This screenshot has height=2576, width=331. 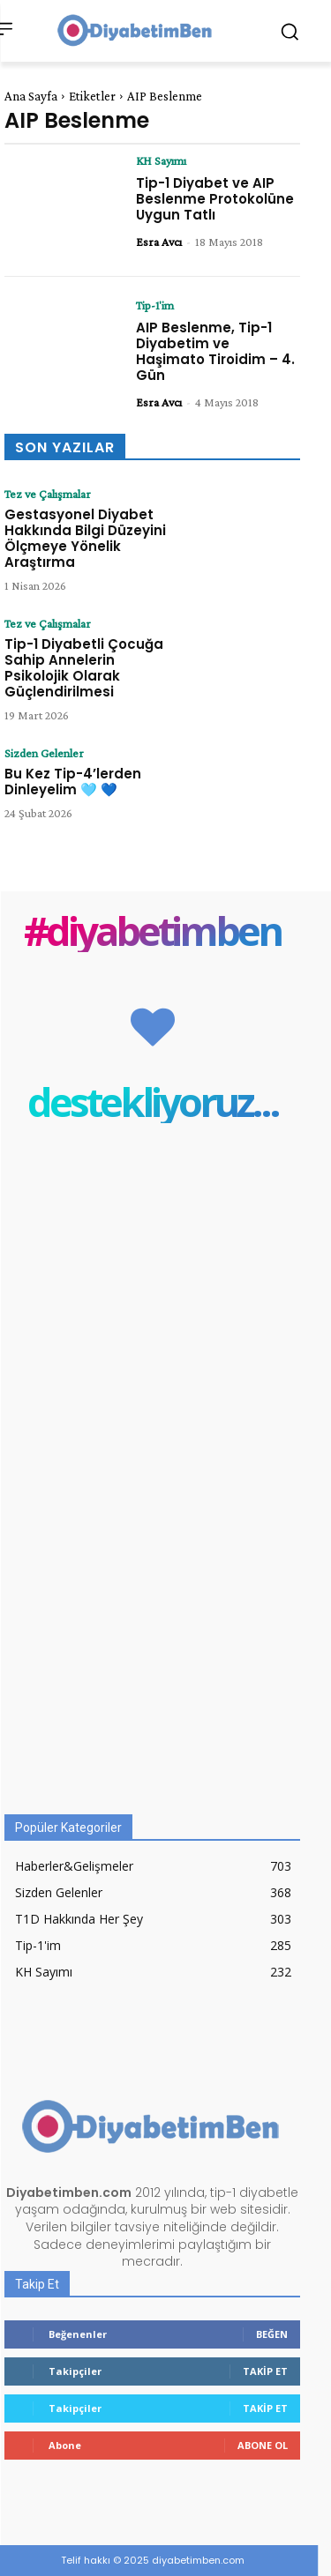 What do you see at coordinates (161, 160) in the screenshot?
I see `KH Sayımı` at bounding box center [161, 160].